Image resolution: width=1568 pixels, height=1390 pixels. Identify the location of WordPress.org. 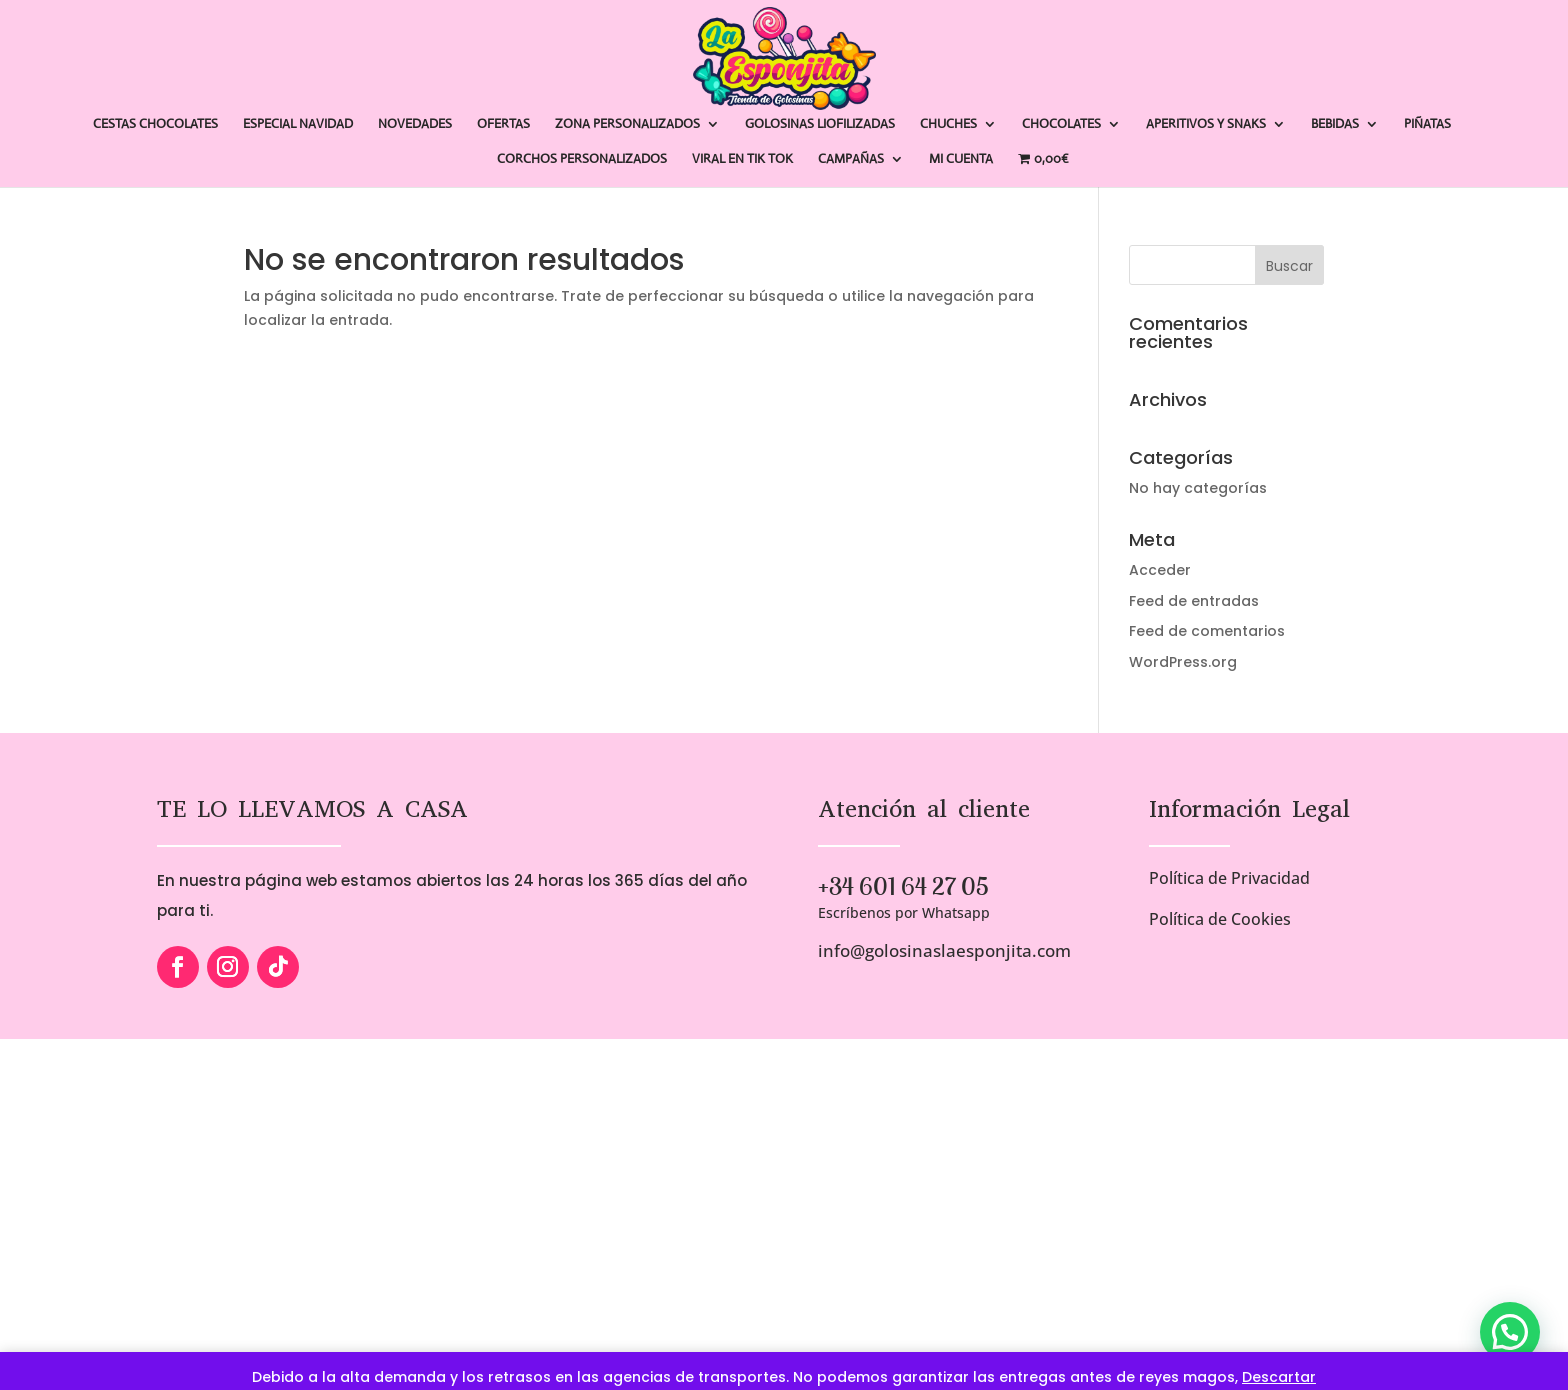
(1183, 662).